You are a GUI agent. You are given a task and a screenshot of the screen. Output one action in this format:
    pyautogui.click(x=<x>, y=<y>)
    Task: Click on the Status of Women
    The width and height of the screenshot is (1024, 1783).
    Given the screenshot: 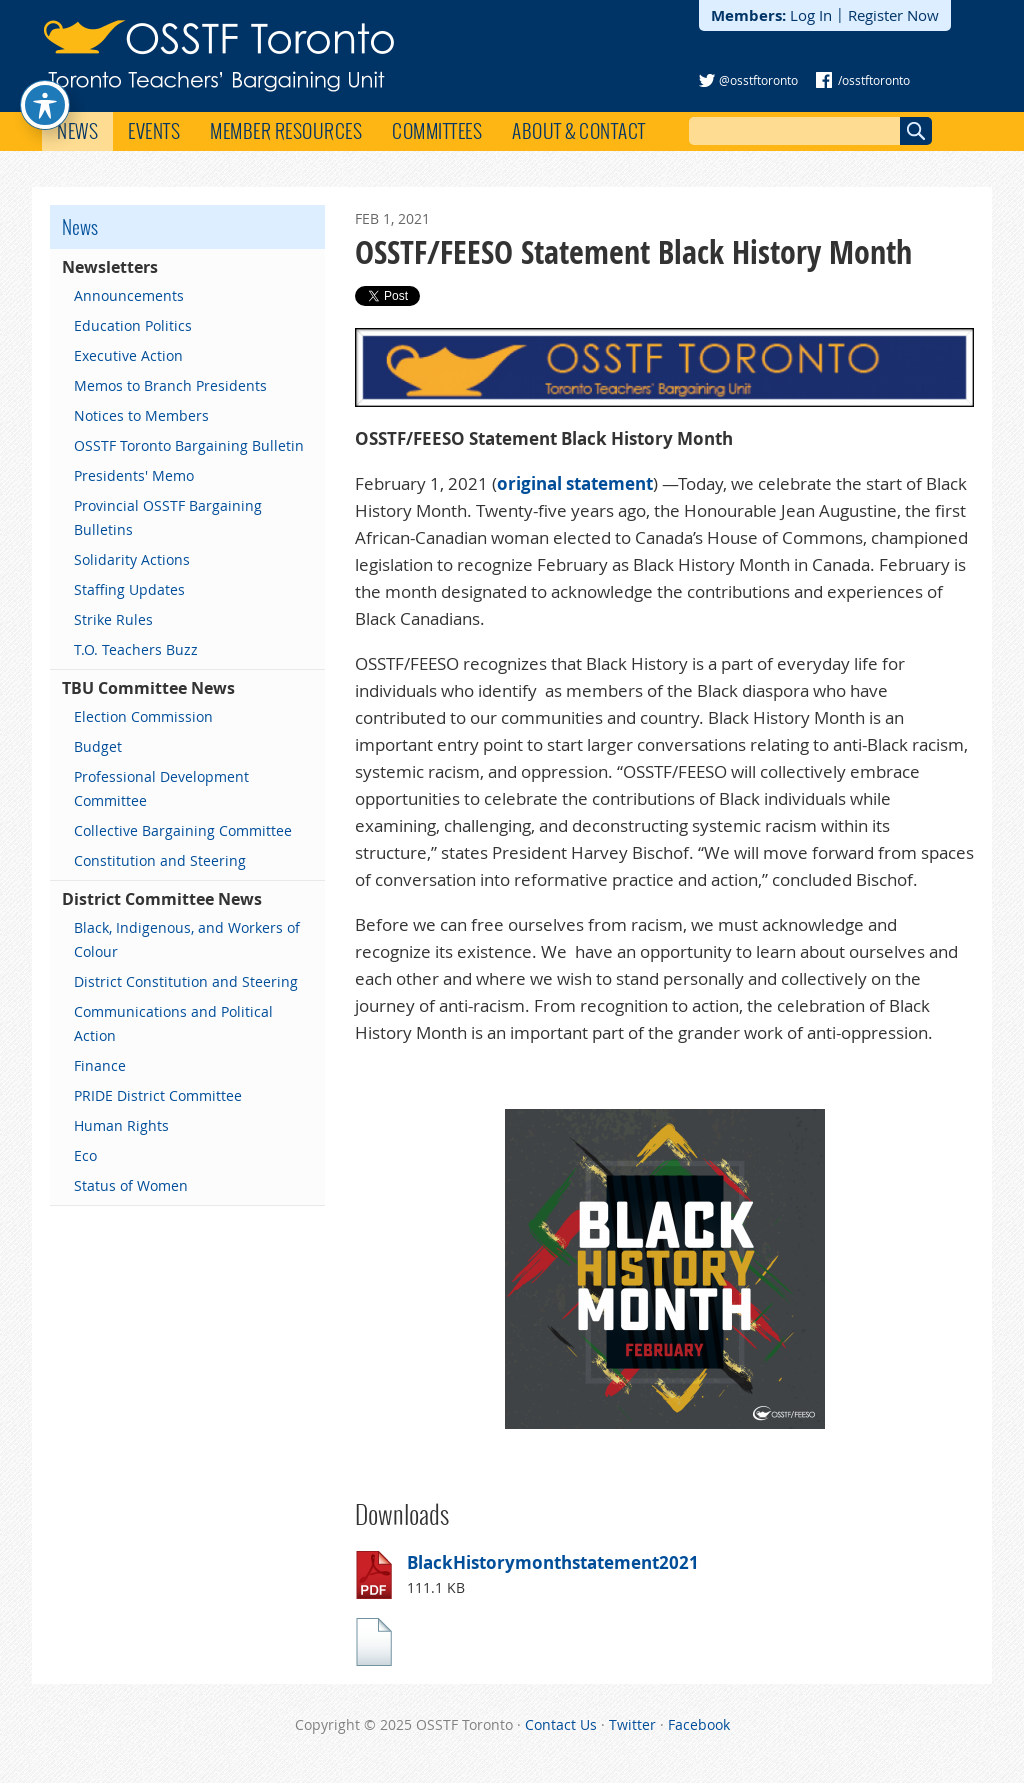 What is the action you would take?
    pyautogui.click(x=131, y=1185)
    